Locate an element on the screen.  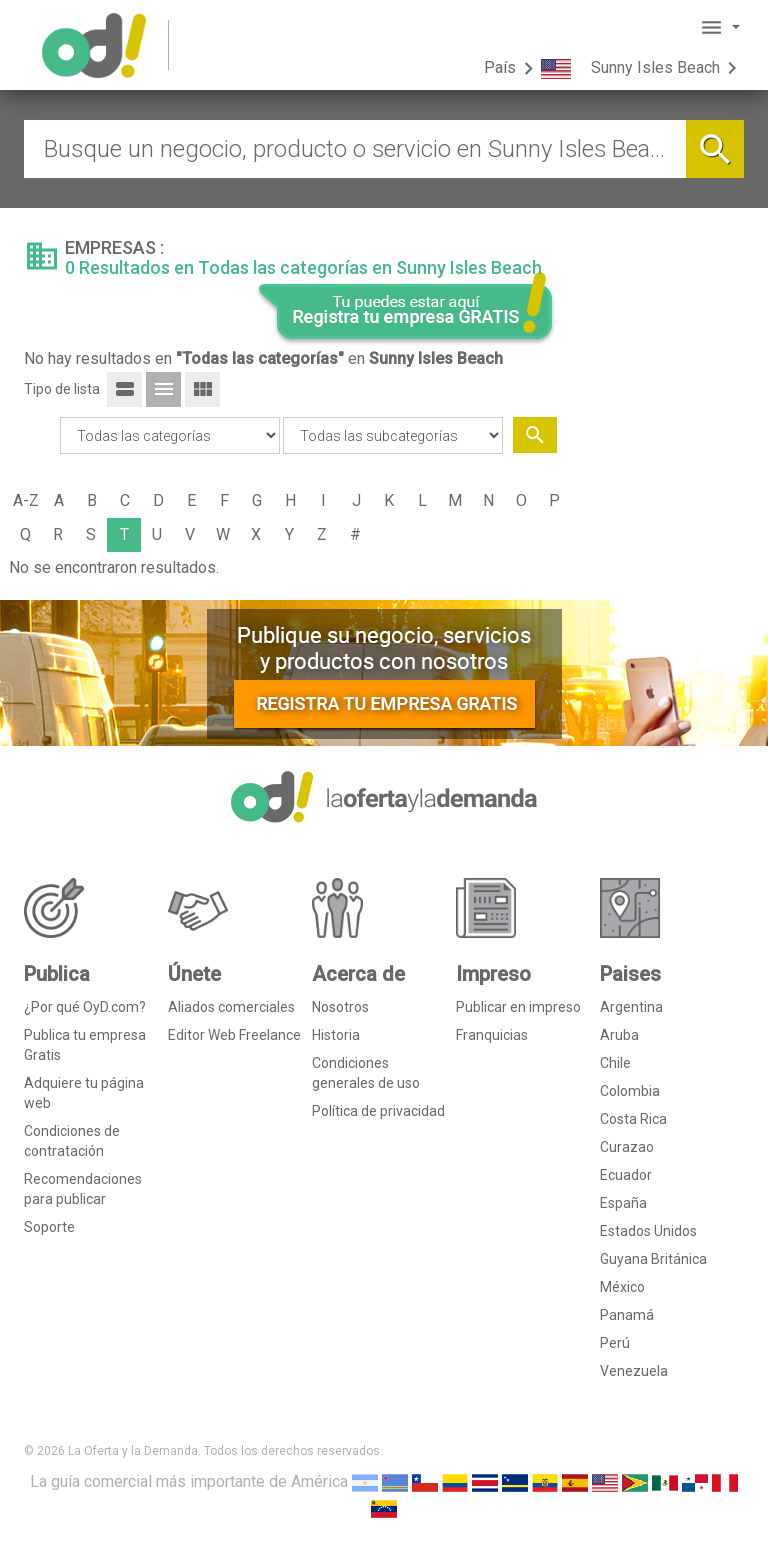
Chile is located at coordinates (615, 1063).